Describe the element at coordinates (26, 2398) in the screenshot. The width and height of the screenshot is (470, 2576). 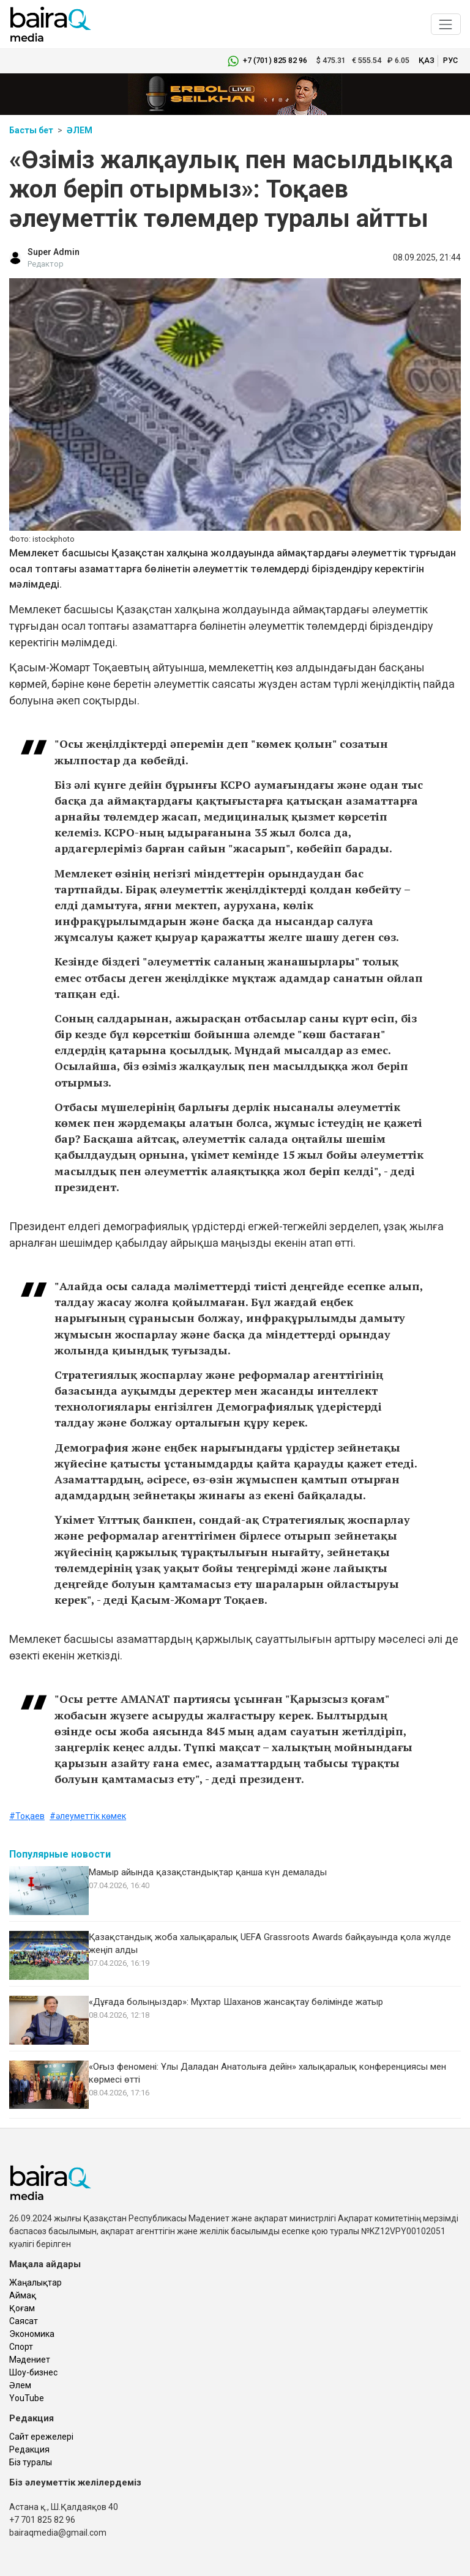
I see `YouTube` at that location.